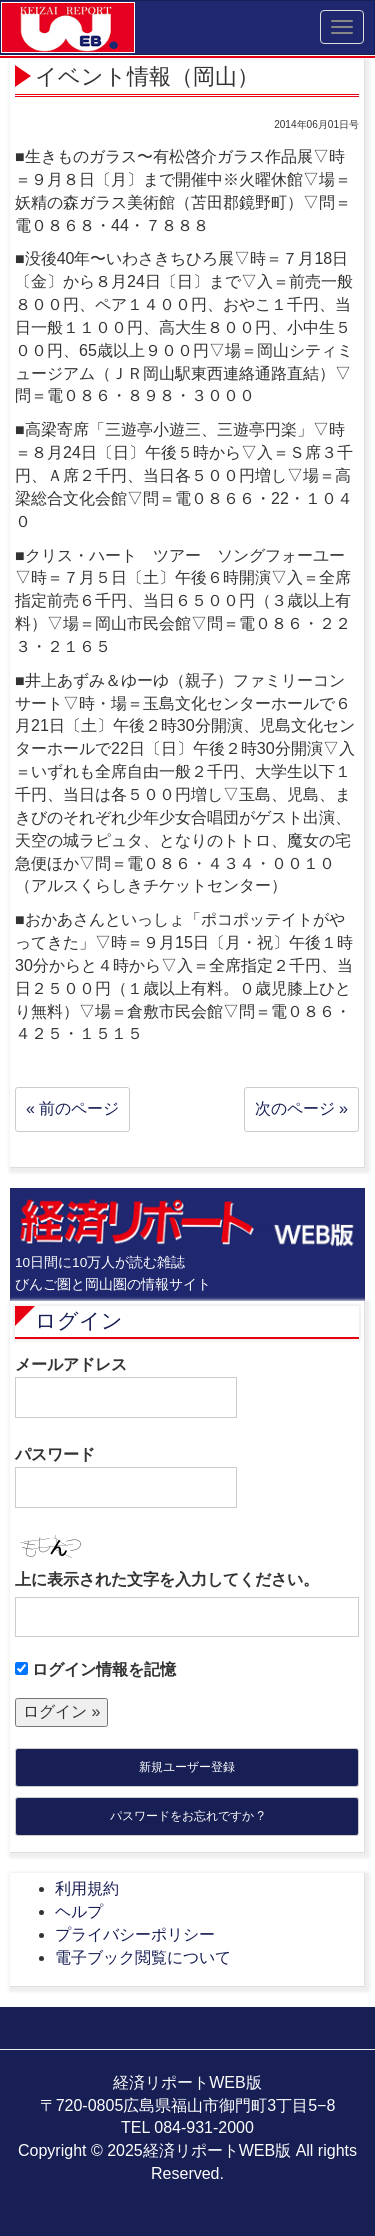 The width and height of the screenshot is (375, 2236). What do you see at coordinates (72, 1108) in the screenshot?
I see `« 前のページ` at bounding box center [72, 1108].